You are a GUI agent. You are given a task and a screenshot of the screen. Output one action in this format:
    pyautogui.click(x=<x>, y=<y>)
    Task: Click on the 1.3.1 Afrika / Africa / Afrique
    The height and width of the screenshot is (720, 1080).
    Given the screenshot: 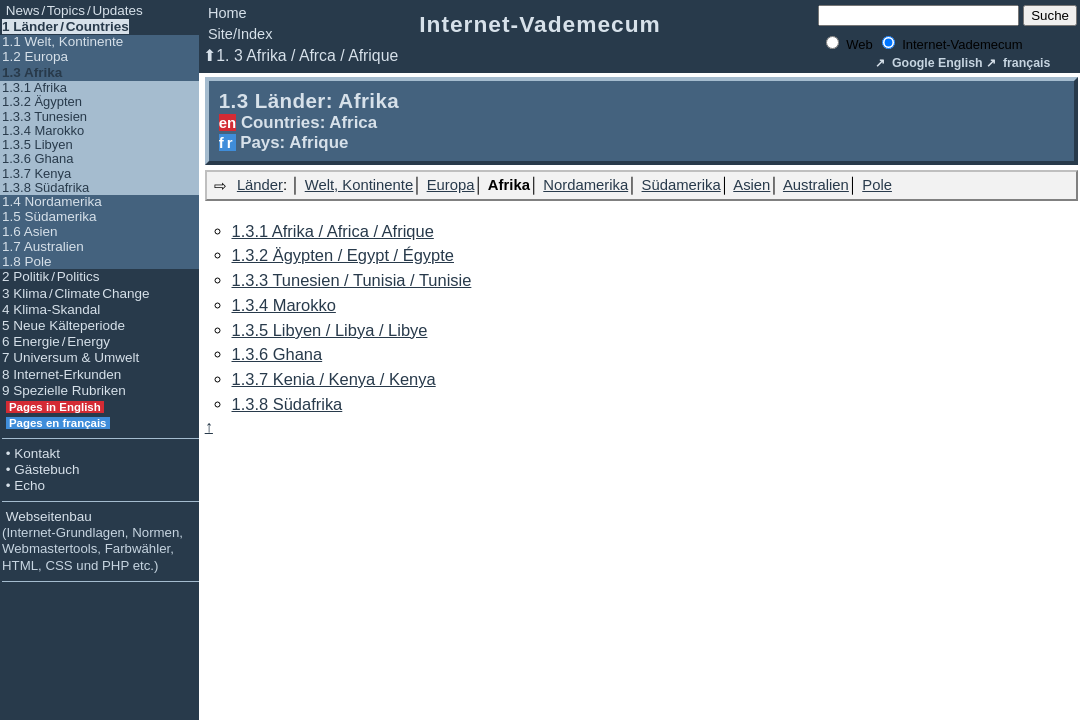 What is the action you would take?
    pyautogui.click(x=333, y=231)
    